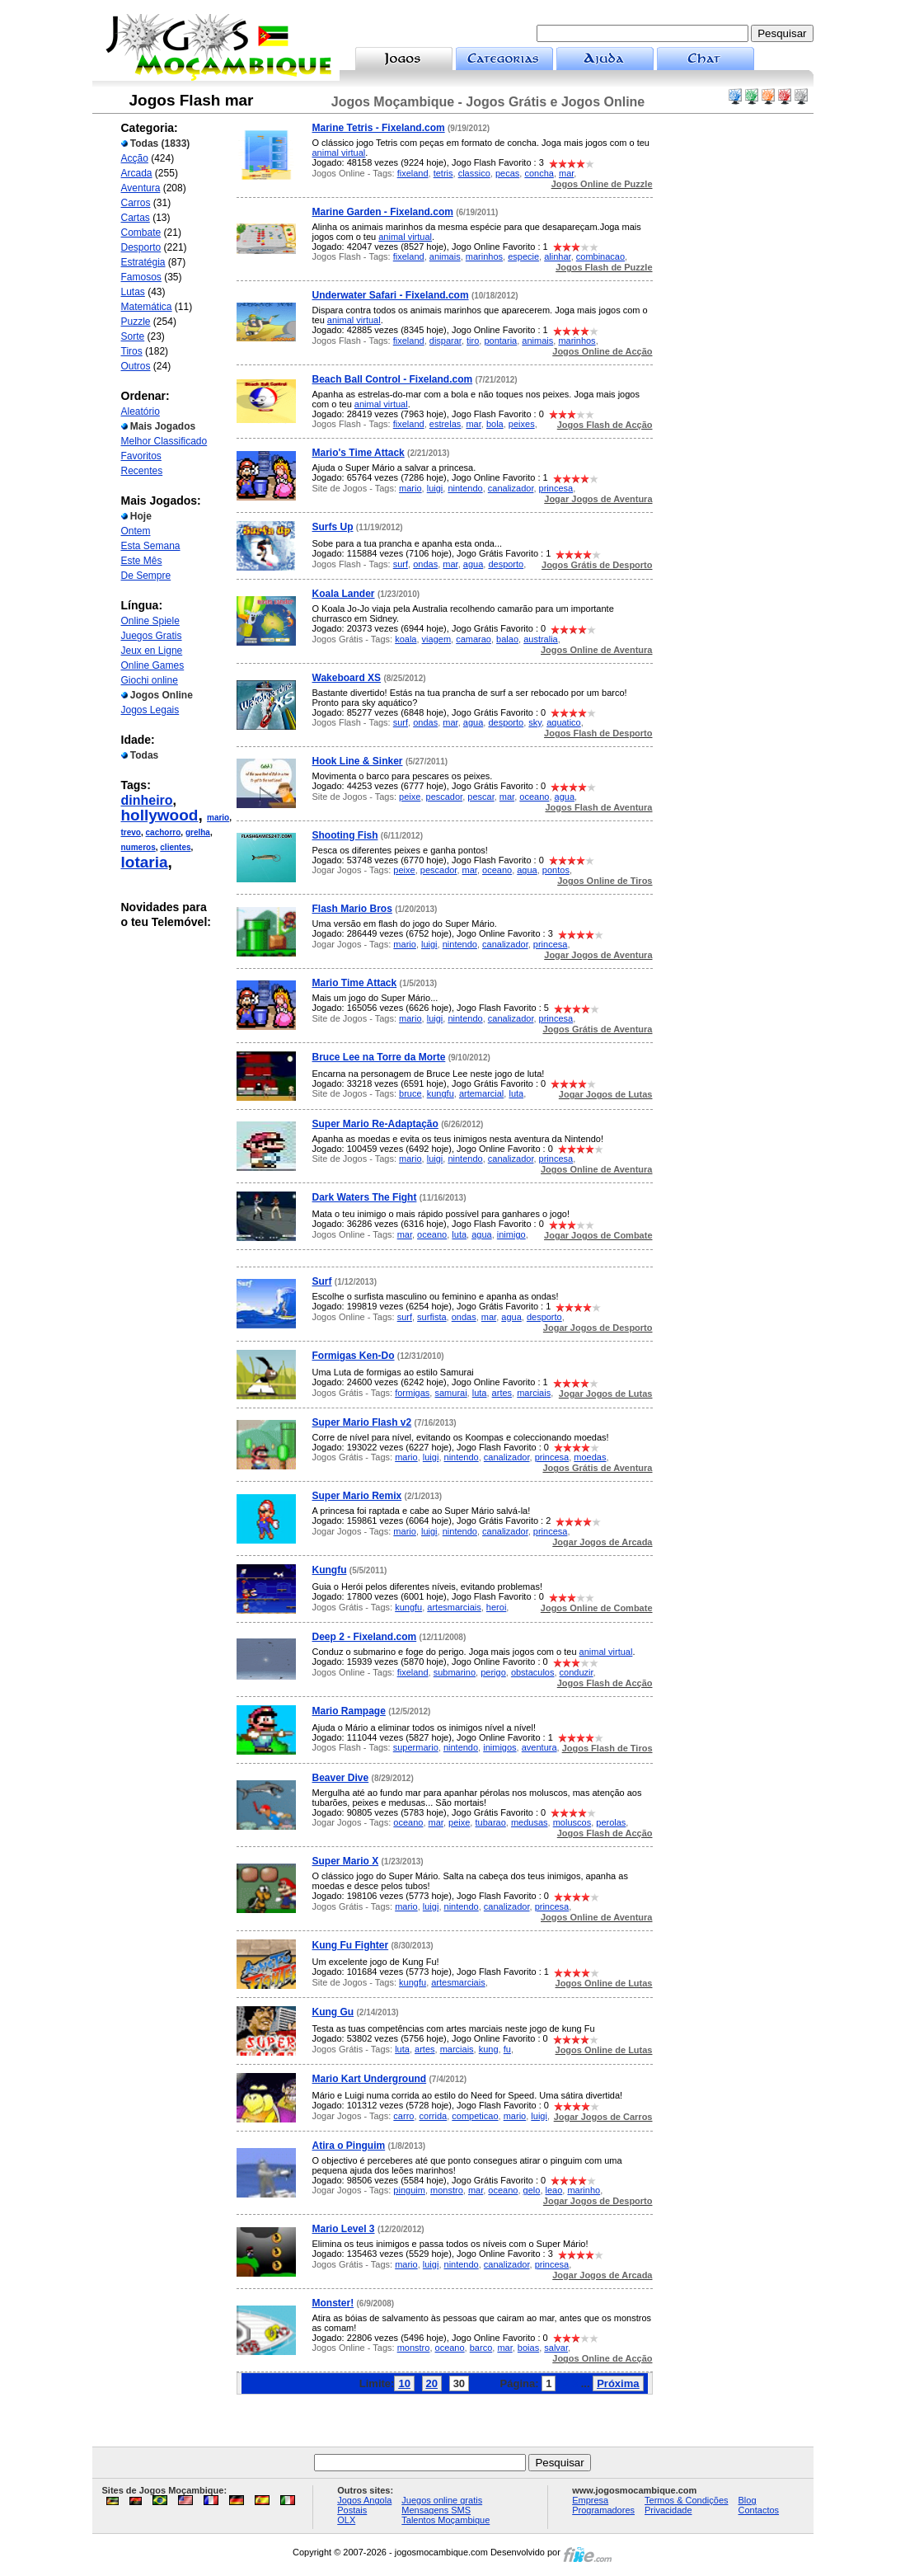  Describe the element at coordinates (354, 983) in the screenshot. I see `Mario Time Attack` at that location.